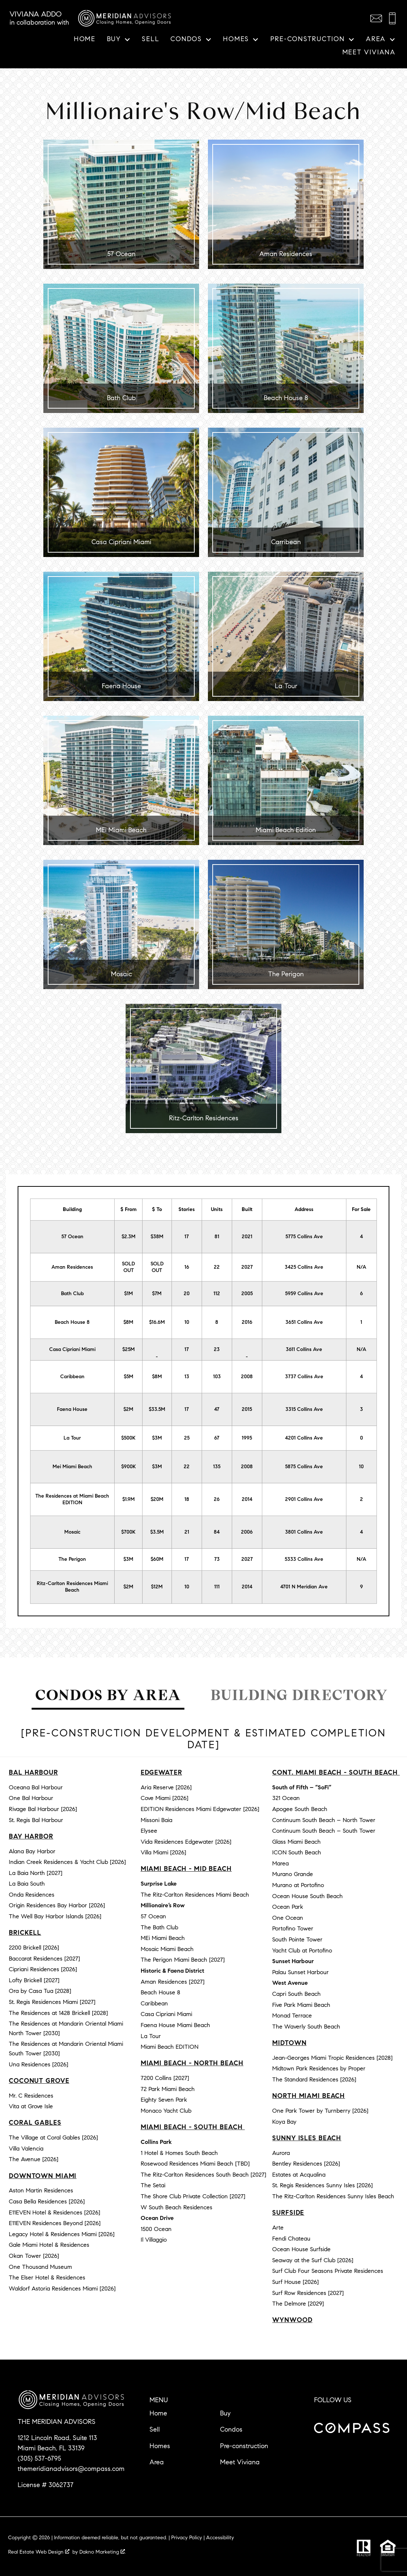 This screenshot has height=2576, width=407. Describe the element at coordinates (128, 1466) in the screenshot. I see `$900K` at that location.